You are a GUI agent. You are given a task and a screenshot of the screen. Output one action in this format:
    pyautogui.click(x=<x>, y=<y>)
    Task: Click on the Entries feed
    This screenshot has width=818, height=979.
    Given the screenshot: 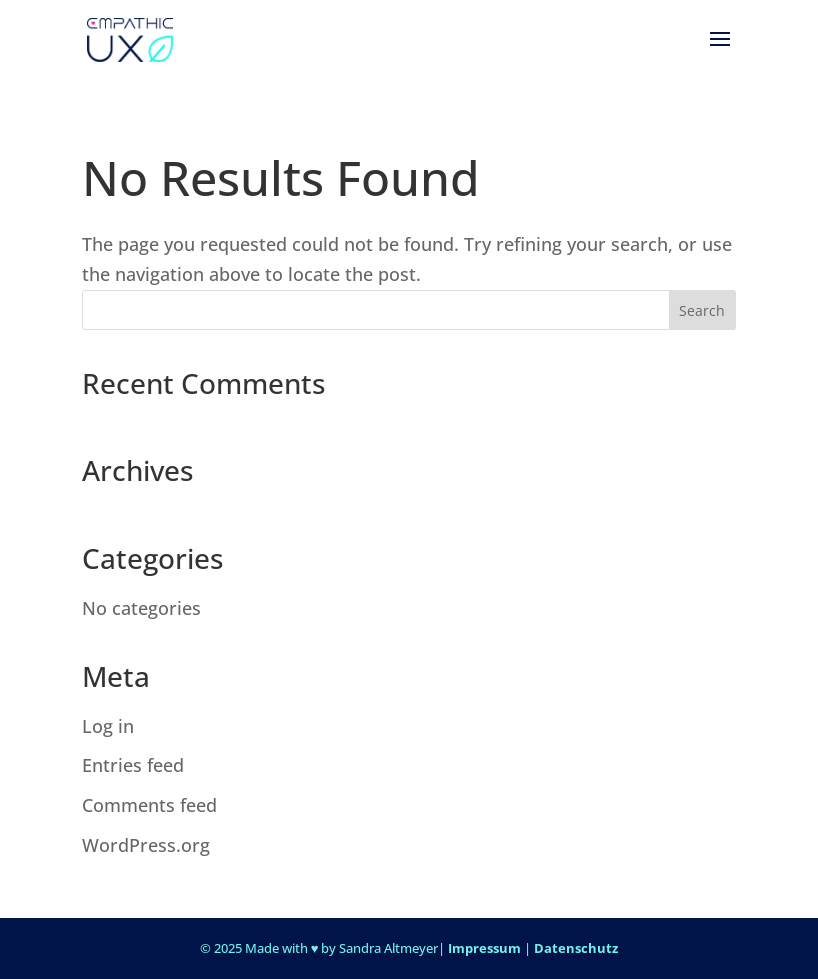 What is the action you would take?
    pyautogui.click(x=133, y=765)
    